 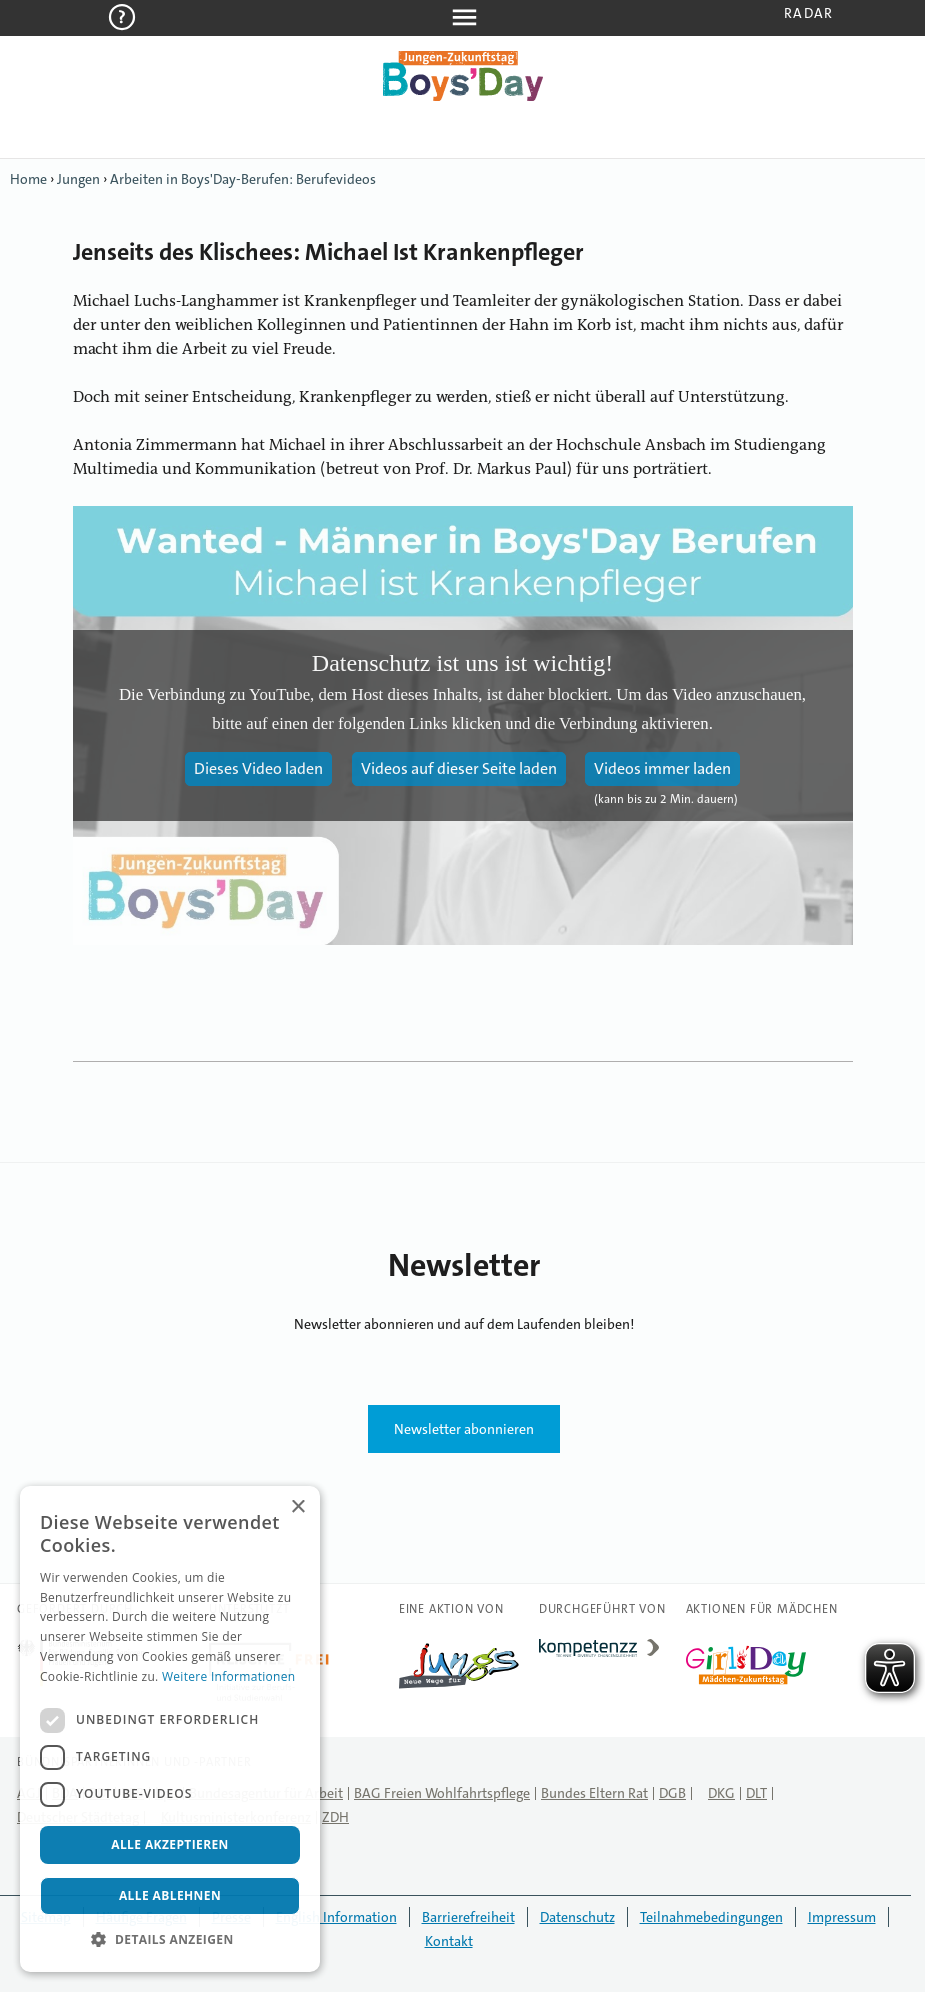 What do you see at coordinates (258, 768) in the screenshot?
I see `Dieses Video laden` at bounding box center [258, 768].